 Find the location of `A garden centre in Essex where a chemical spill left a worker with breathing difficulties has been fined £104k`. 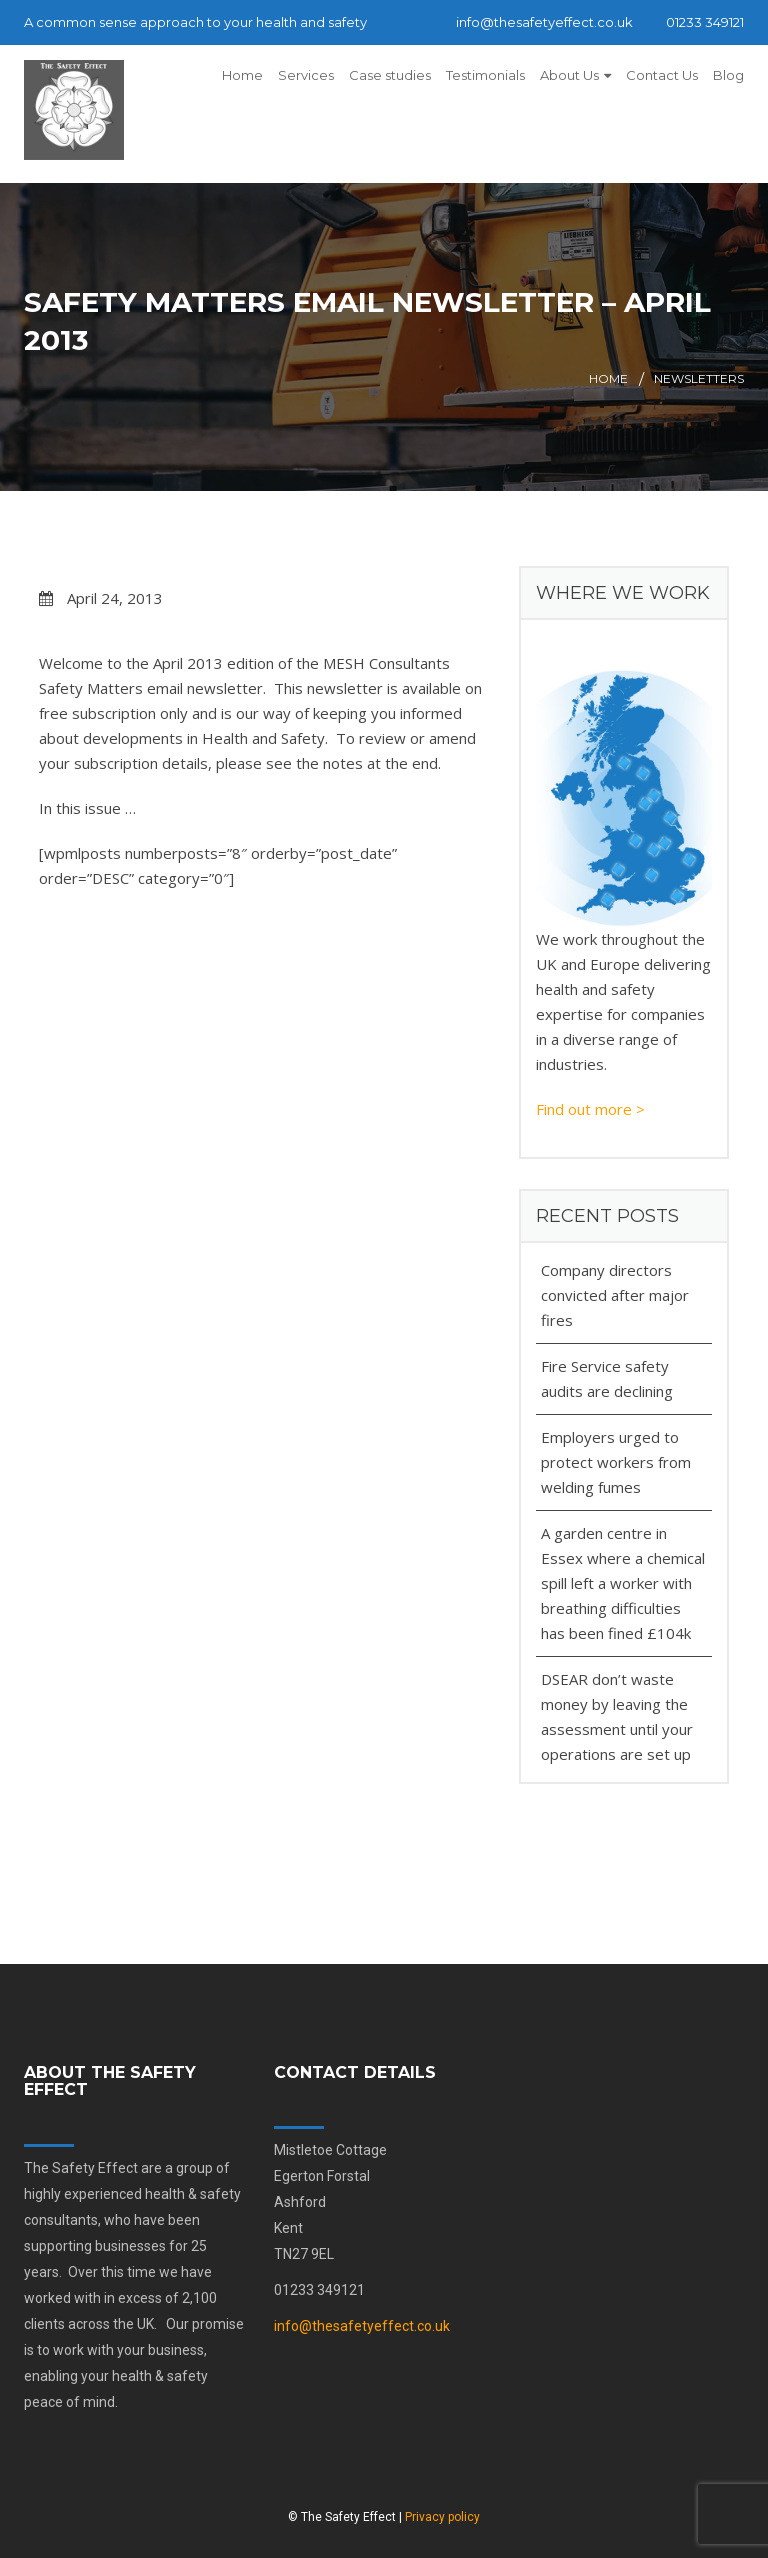

A garden centre in Essex where a chemical spill left a worker with breathing difficulties has been fined £104k is located at coordinates (623, 1583).